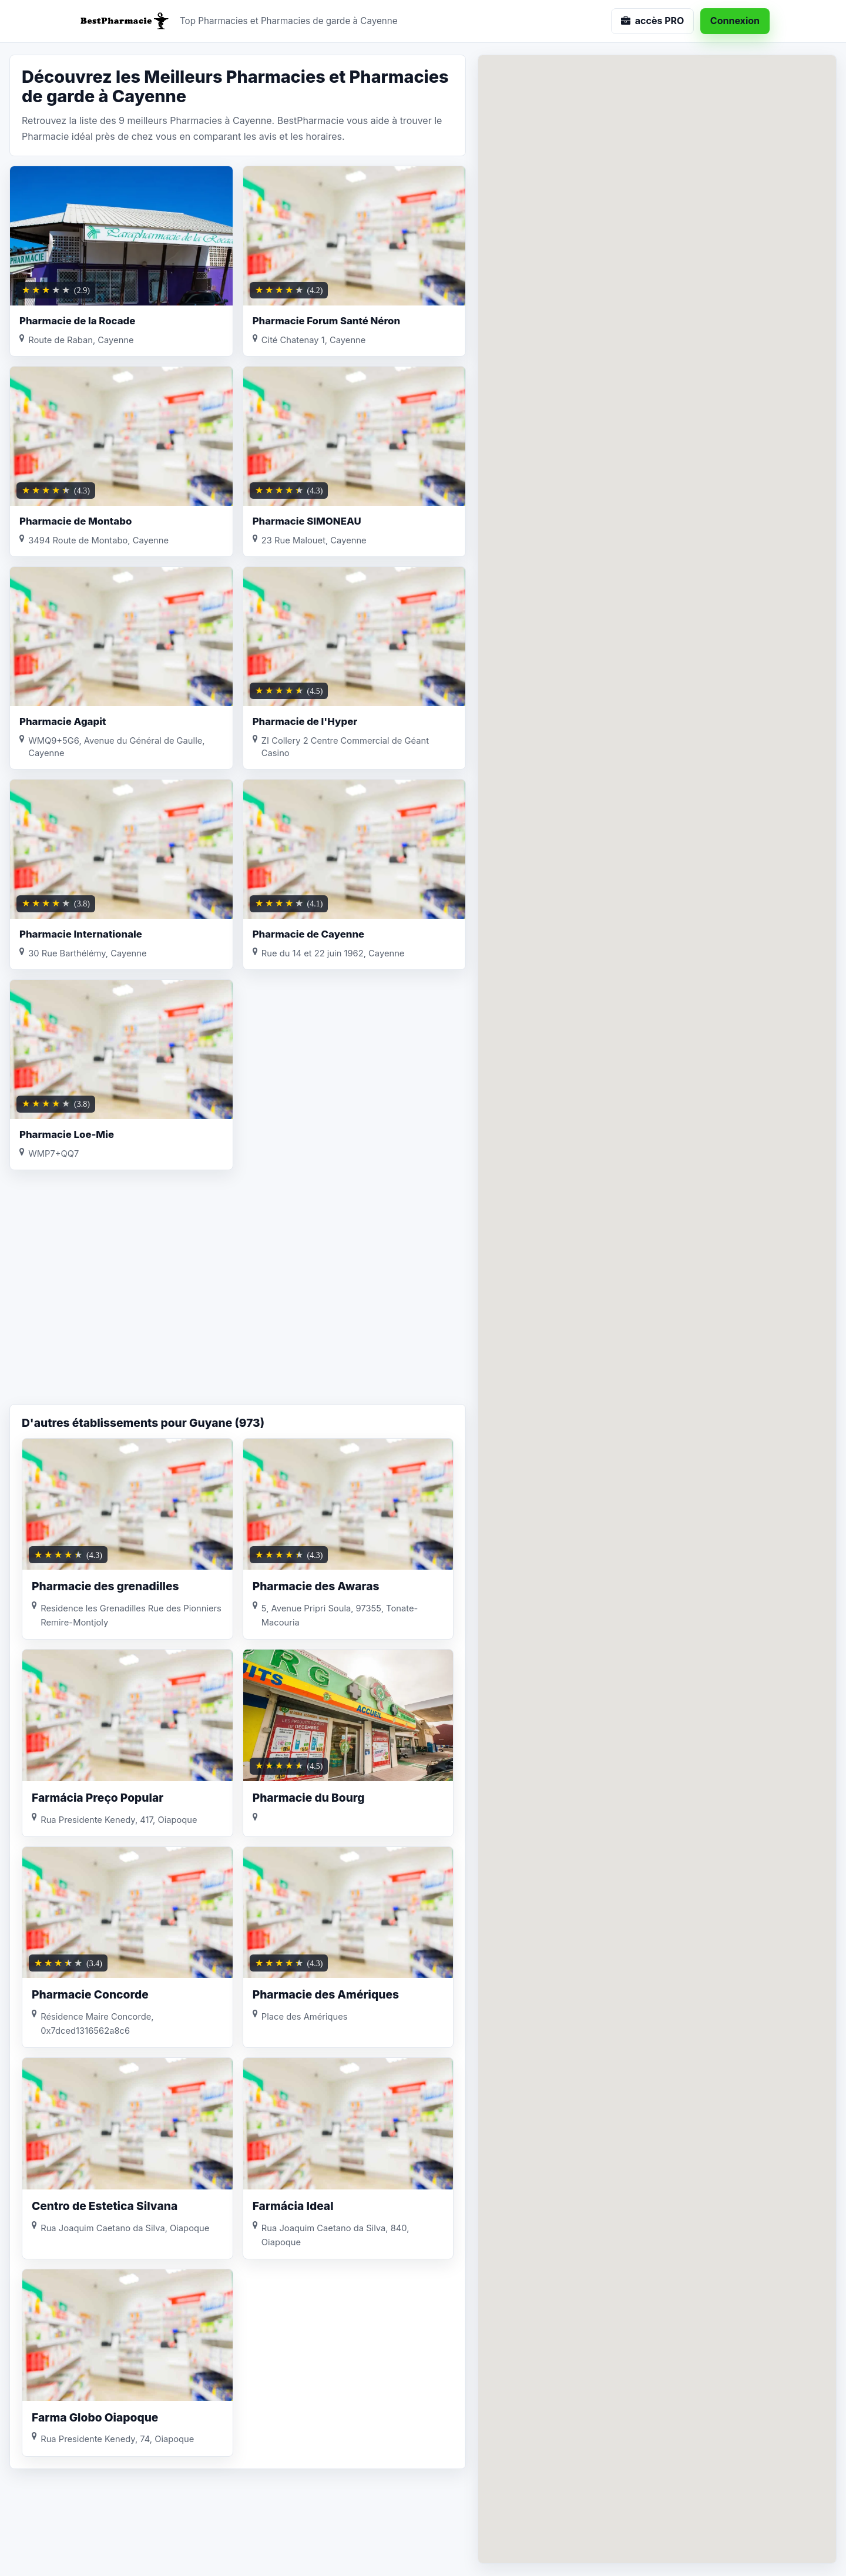 The height and width of the screenshot is (2576, 846). Describe the element at coordinates (735, 20) in the screenshot. I see `Connexion` at that location.